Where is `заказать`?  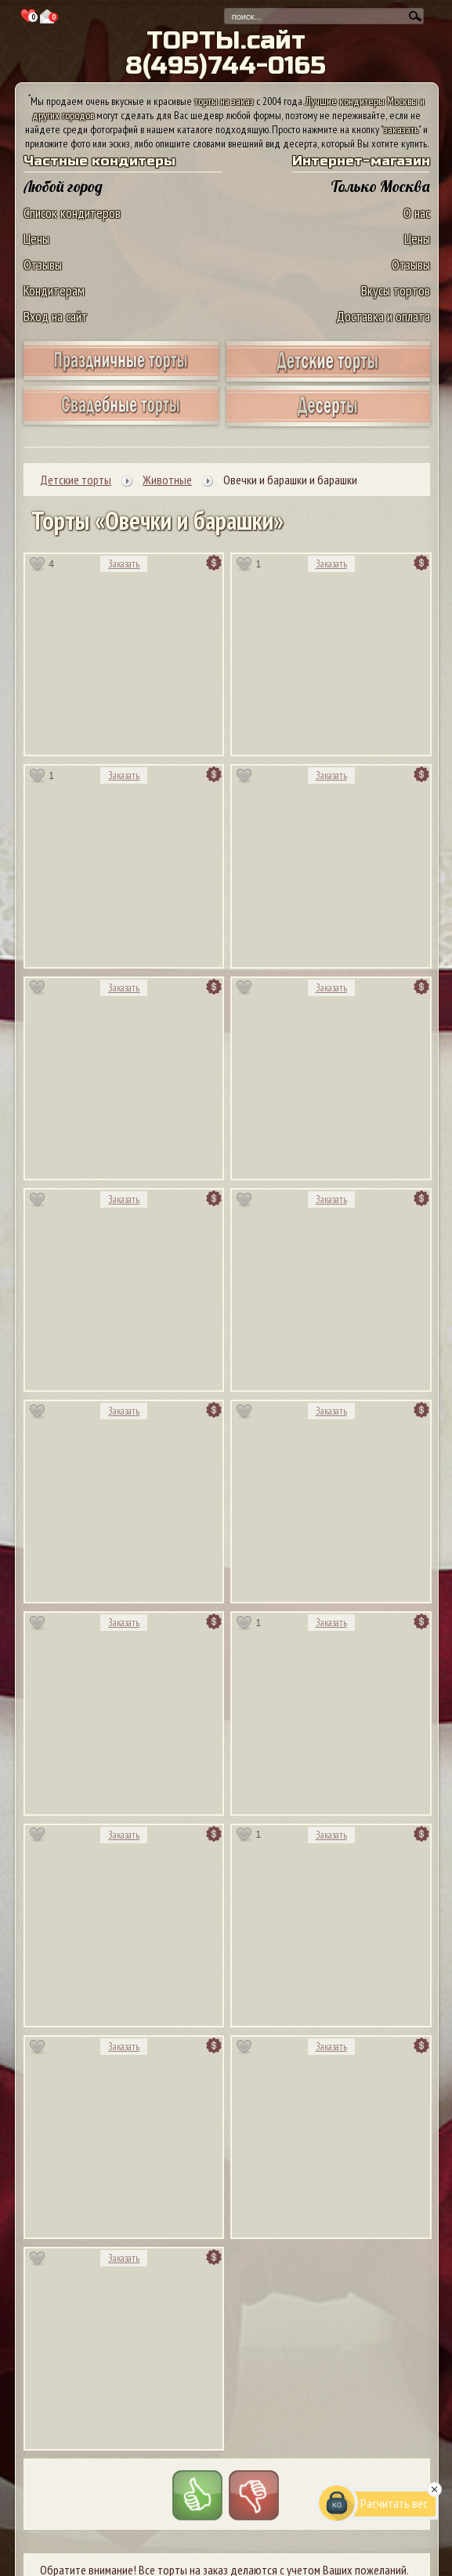
заказать is located at coordinates (401, 129).